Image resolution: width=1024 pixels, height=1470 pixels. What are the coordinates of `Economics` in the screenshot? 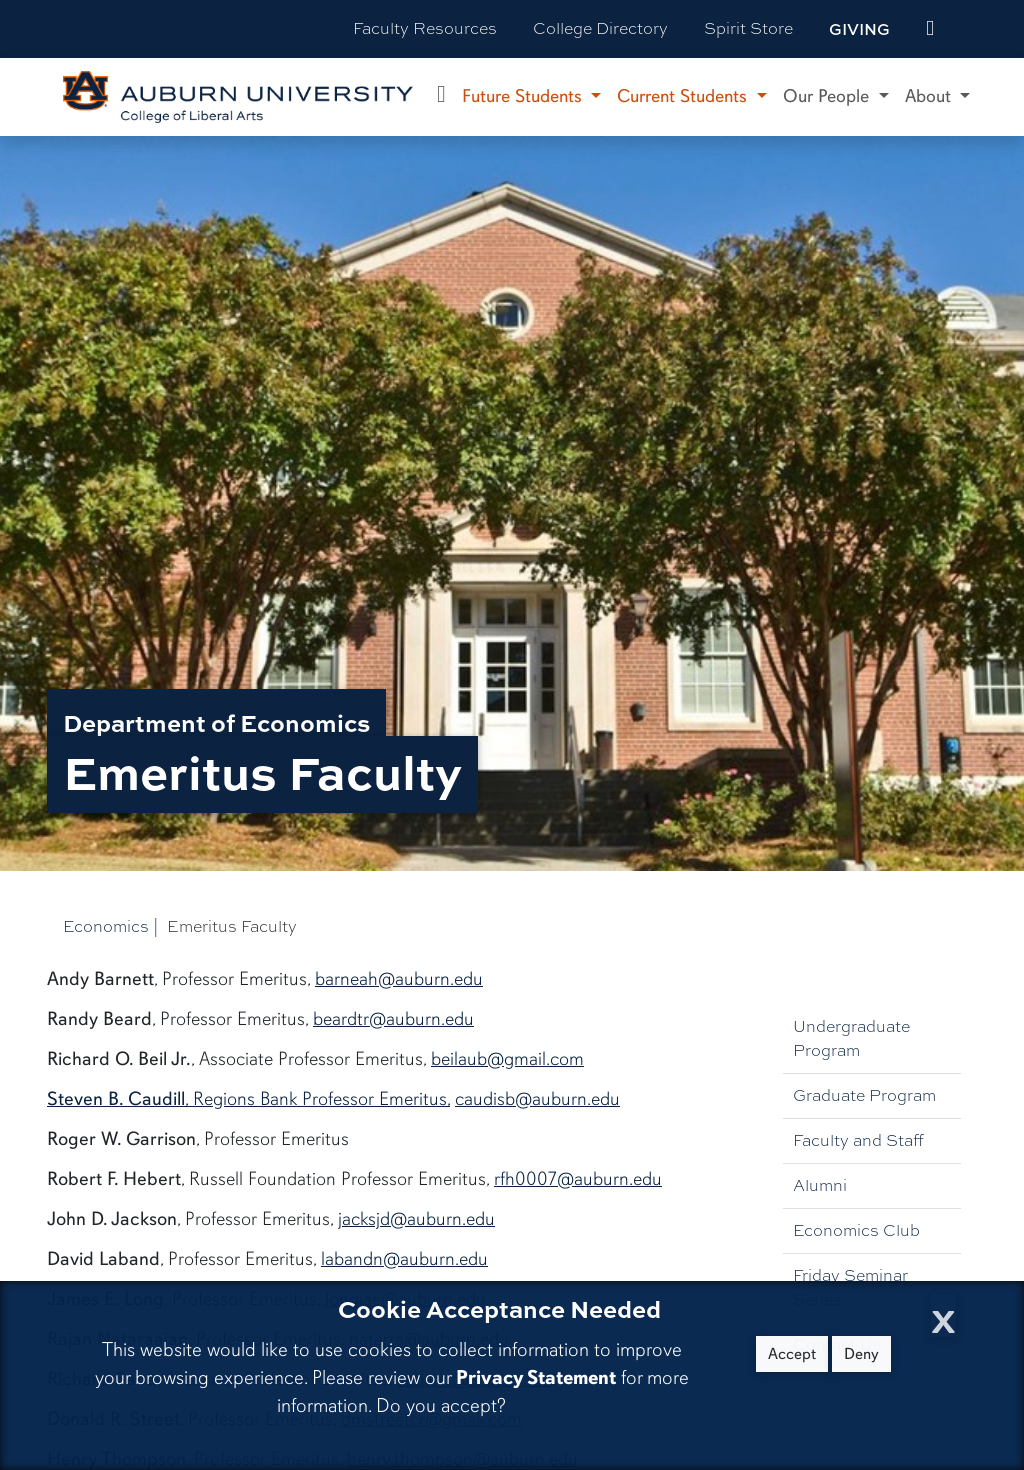 It's located at (106, 926).